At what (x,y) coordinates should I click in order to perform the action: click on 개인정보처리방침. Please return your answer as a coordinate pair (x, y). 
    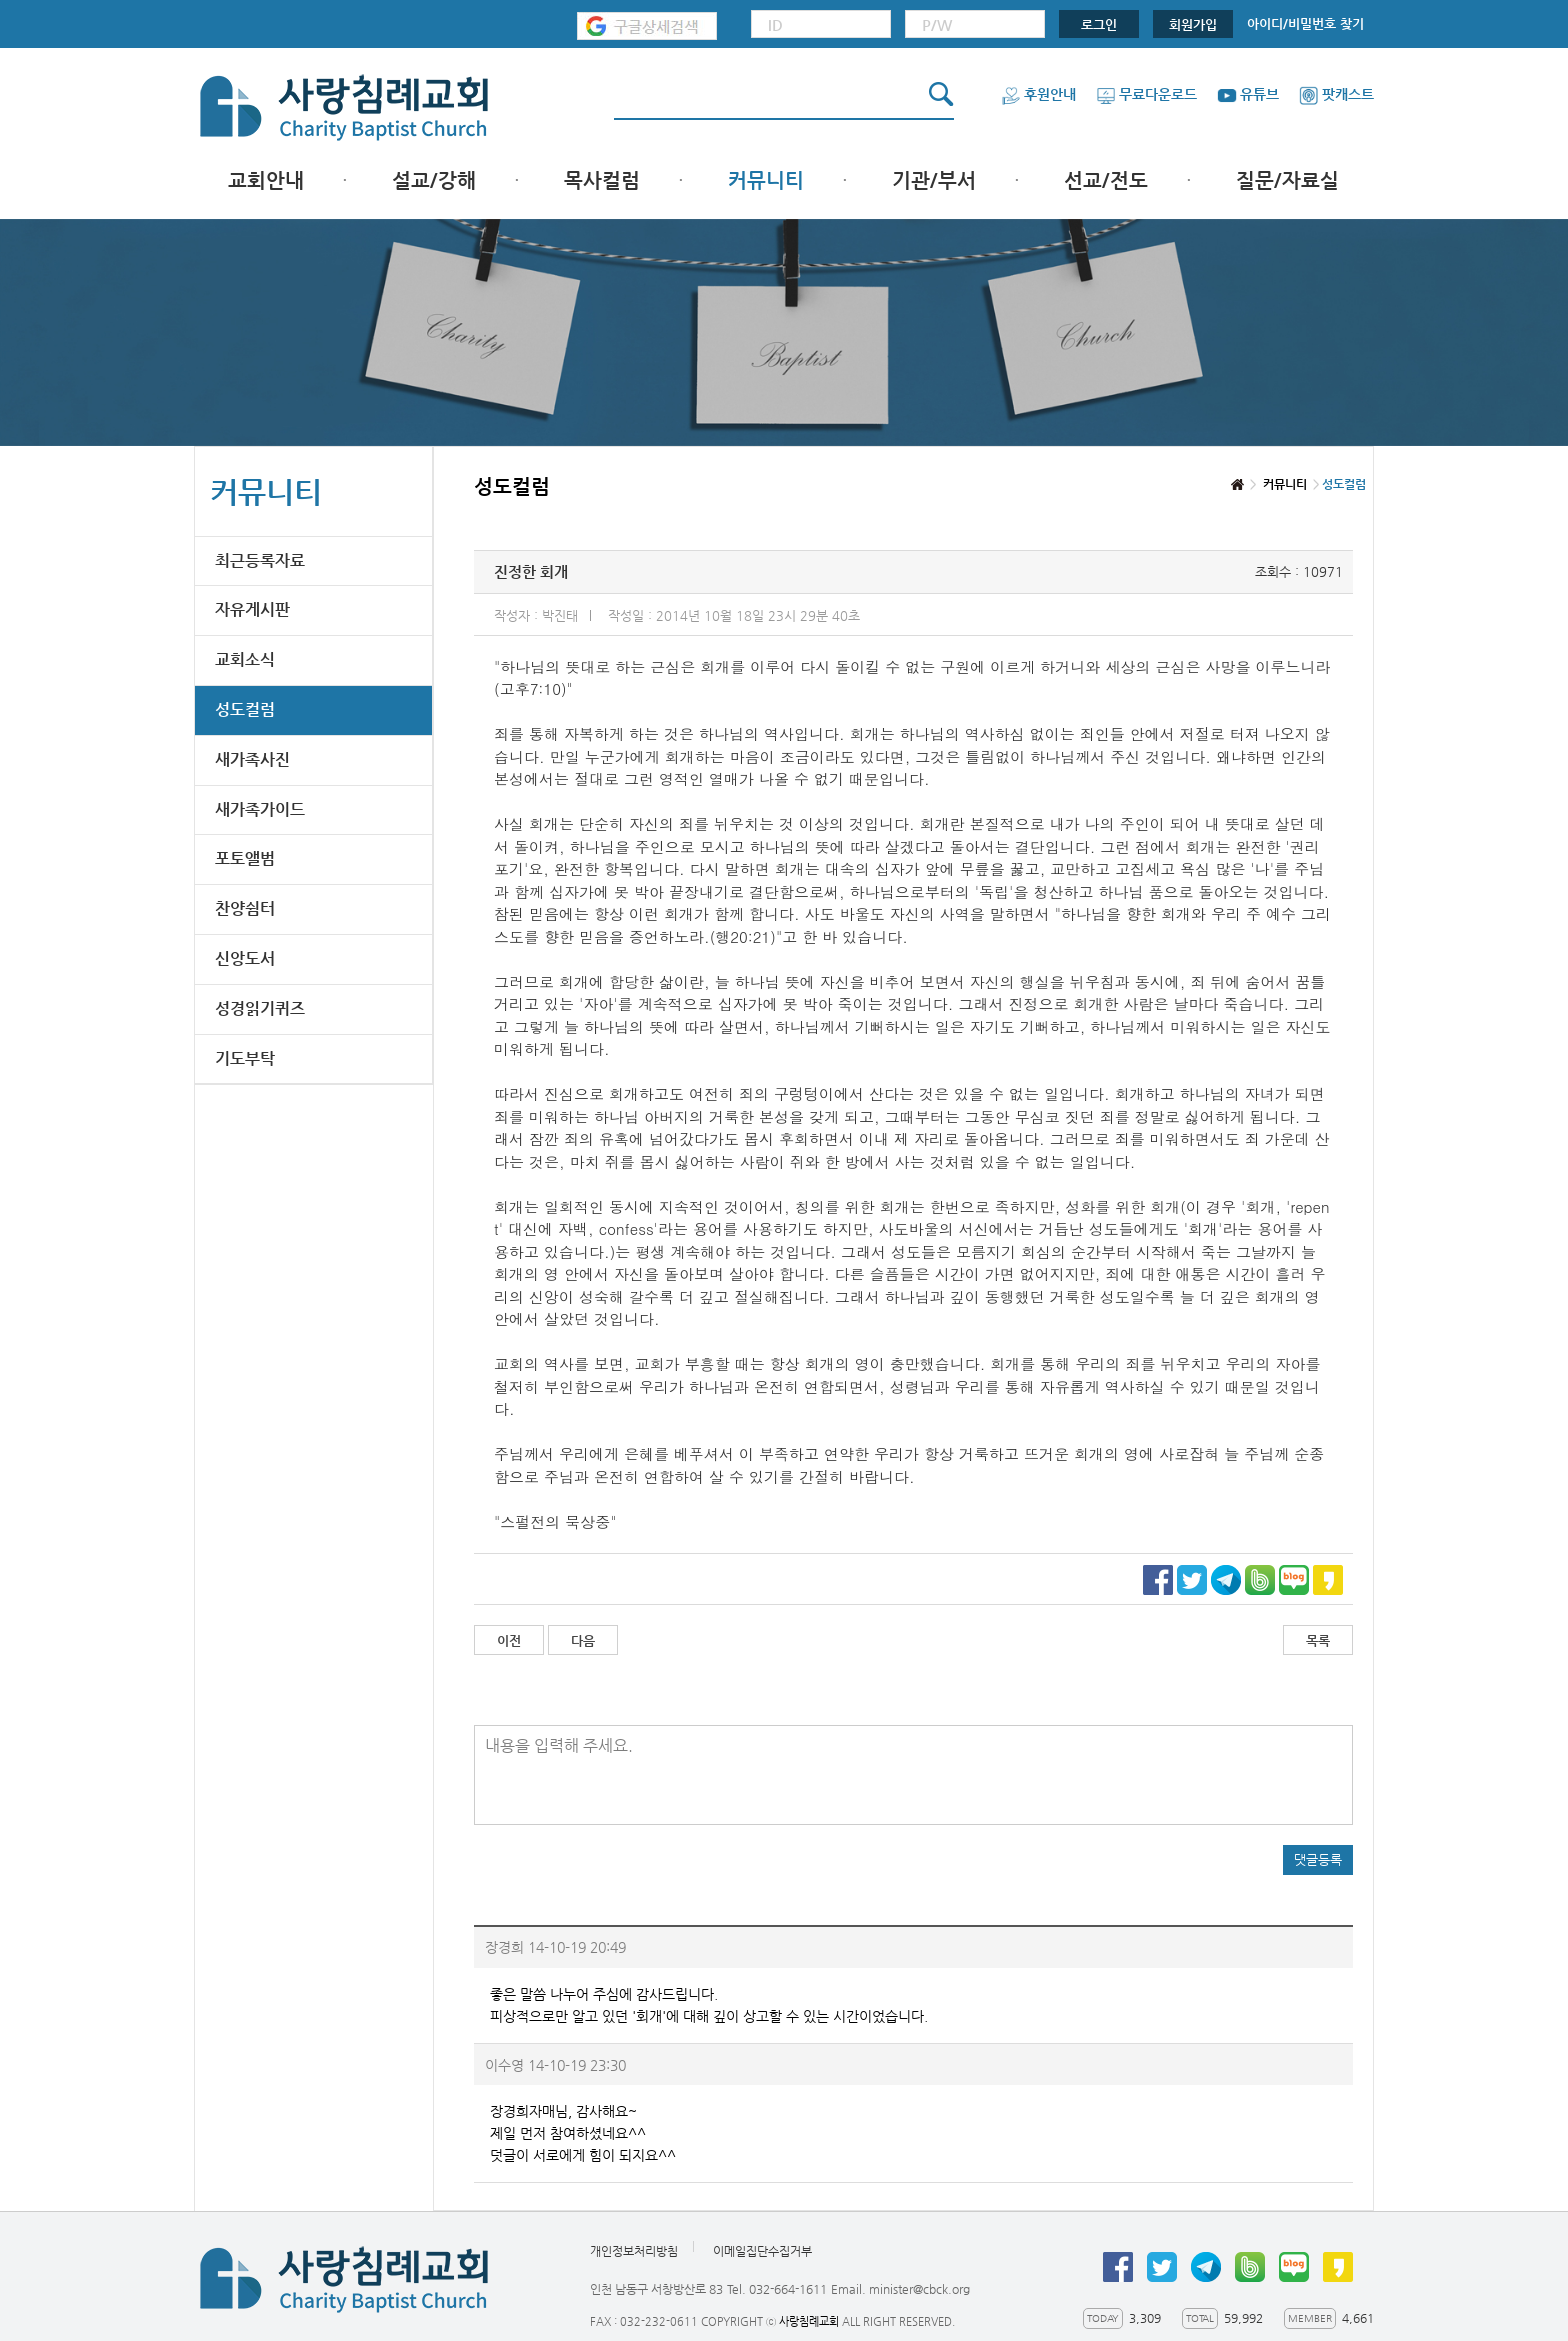
    Looking at the image, I should click on (634, 2252).